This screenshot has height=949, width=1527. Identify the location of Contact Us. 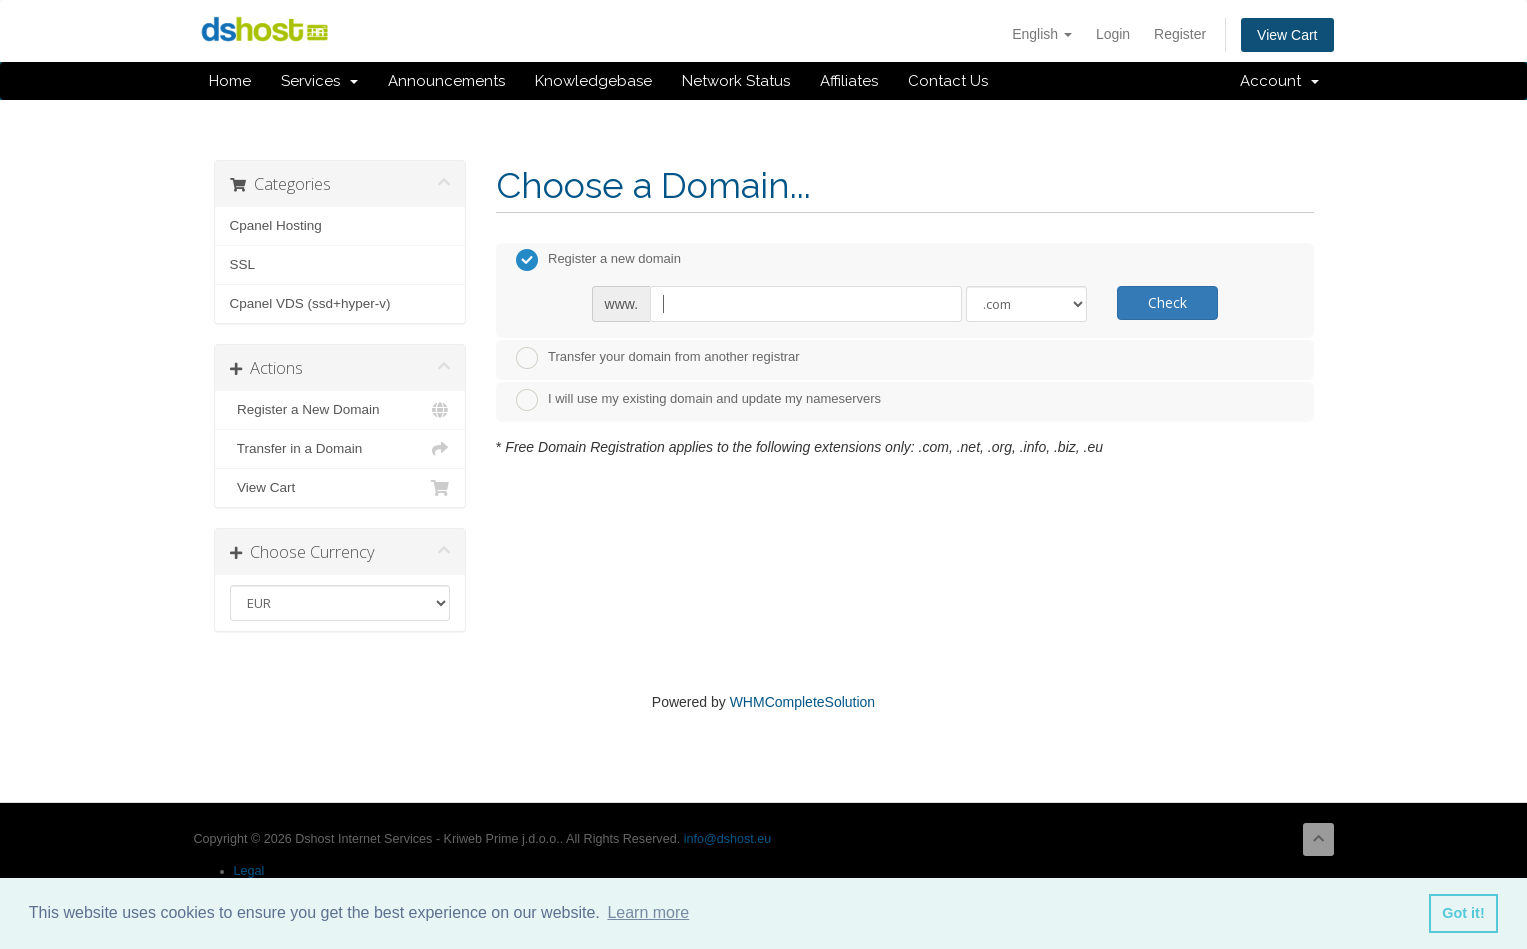
(948, 81).